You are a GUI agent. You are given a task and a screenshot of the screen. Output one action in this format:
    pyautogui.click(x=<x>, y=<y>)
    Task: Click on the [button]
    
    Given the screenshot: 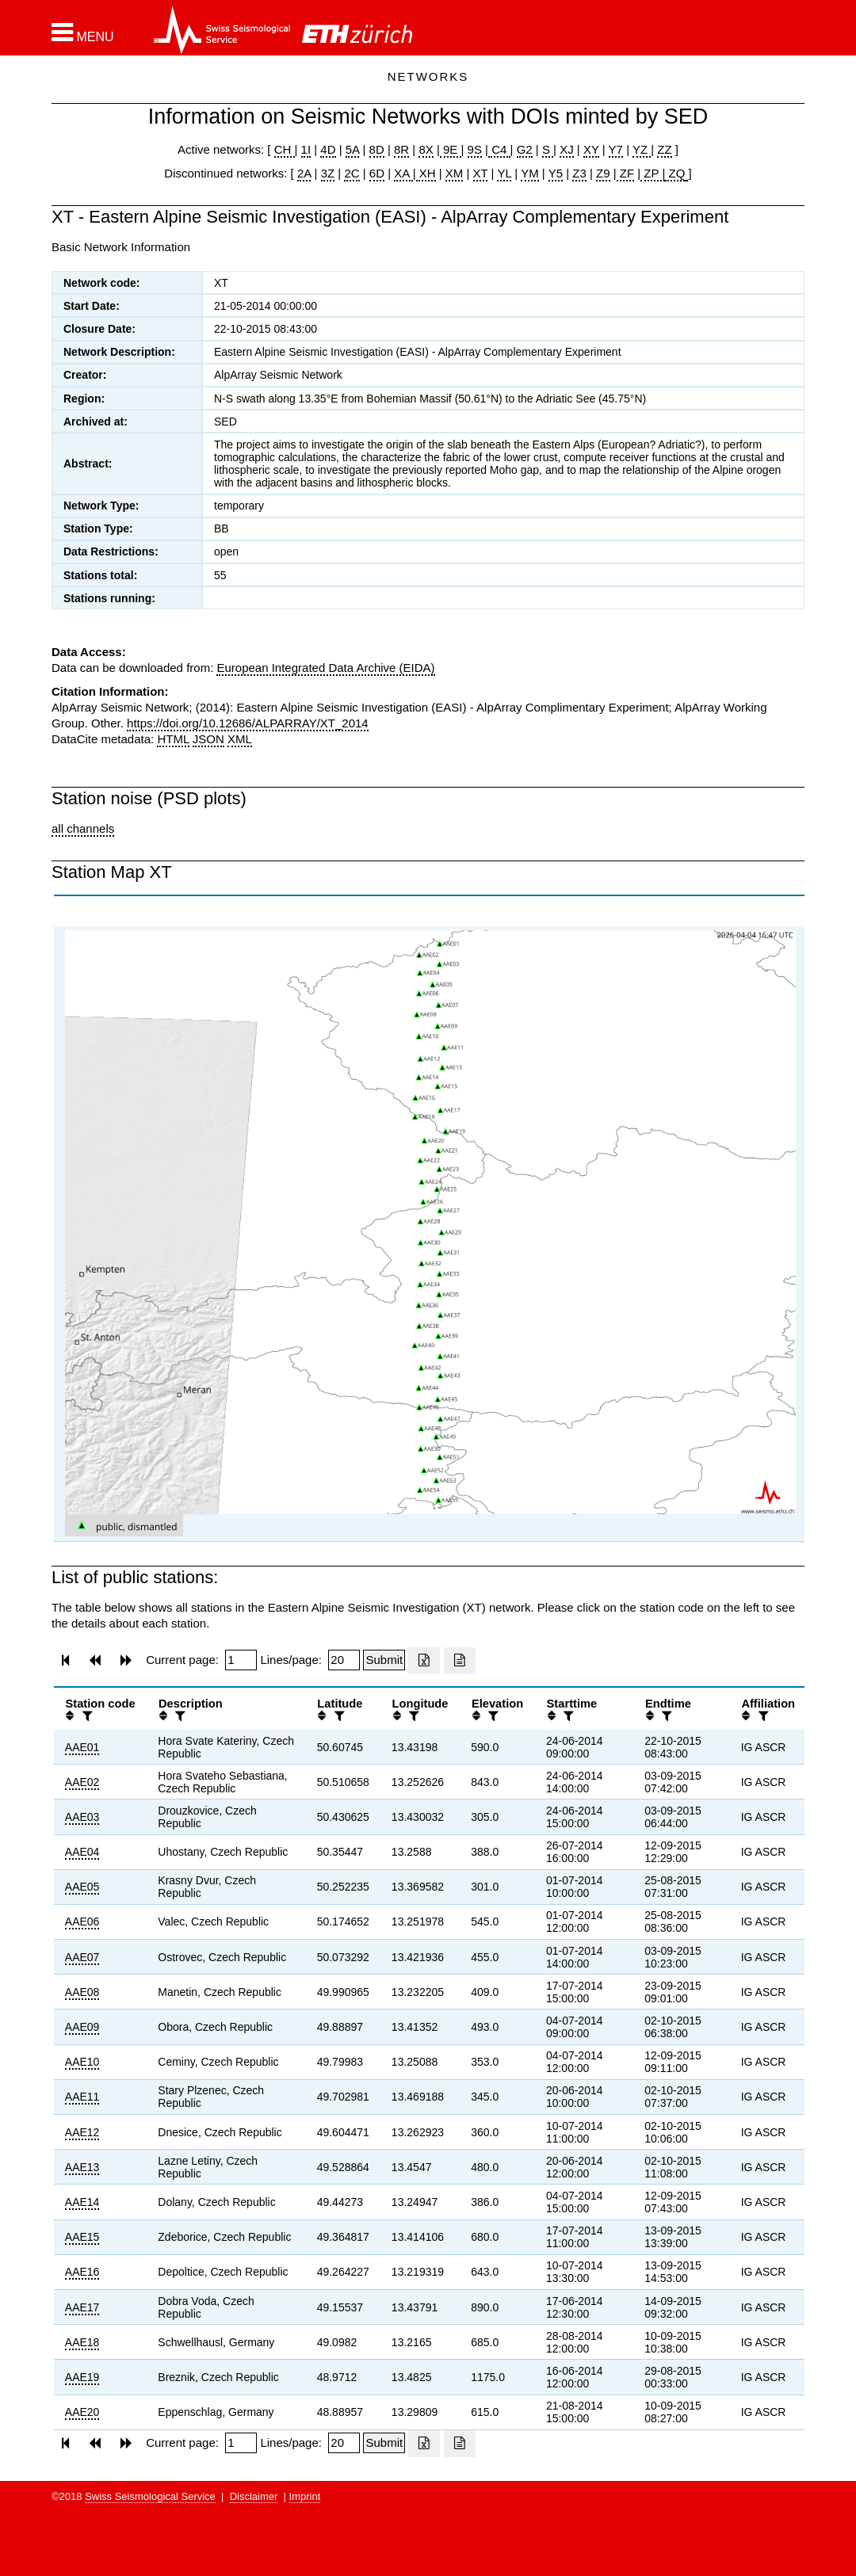 What is the action you would take?
    pyautogui.click(x=83, y=32)
    